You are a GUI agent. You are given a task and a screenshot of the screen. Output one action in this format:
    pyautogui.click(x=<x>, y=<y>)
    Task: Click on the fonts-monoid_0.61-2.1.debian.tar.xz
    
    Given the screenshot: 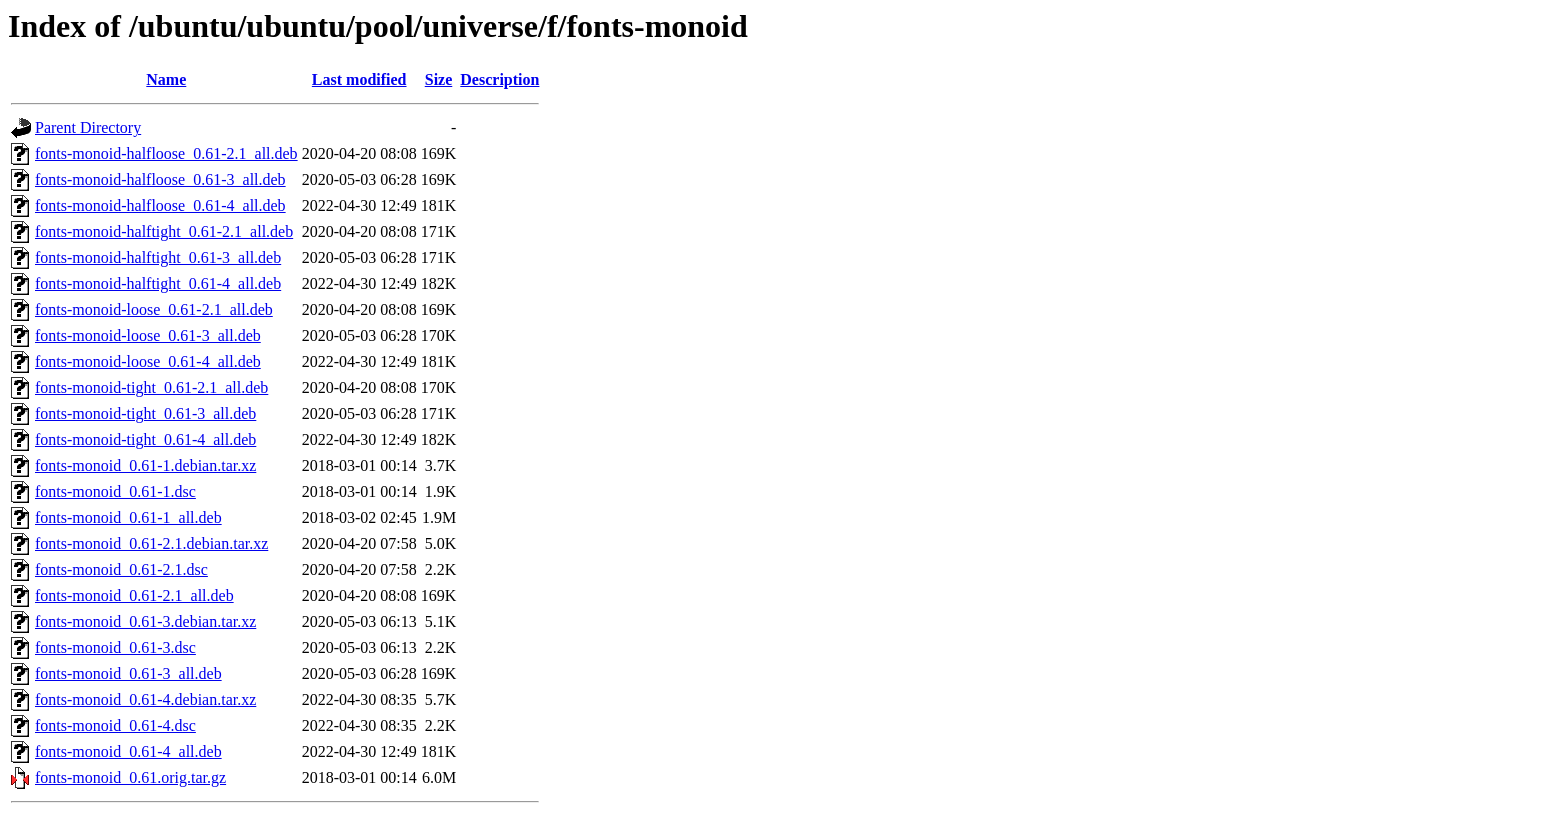 What is the action you would take?
    pyautogui.click(x=151, y=543)
    